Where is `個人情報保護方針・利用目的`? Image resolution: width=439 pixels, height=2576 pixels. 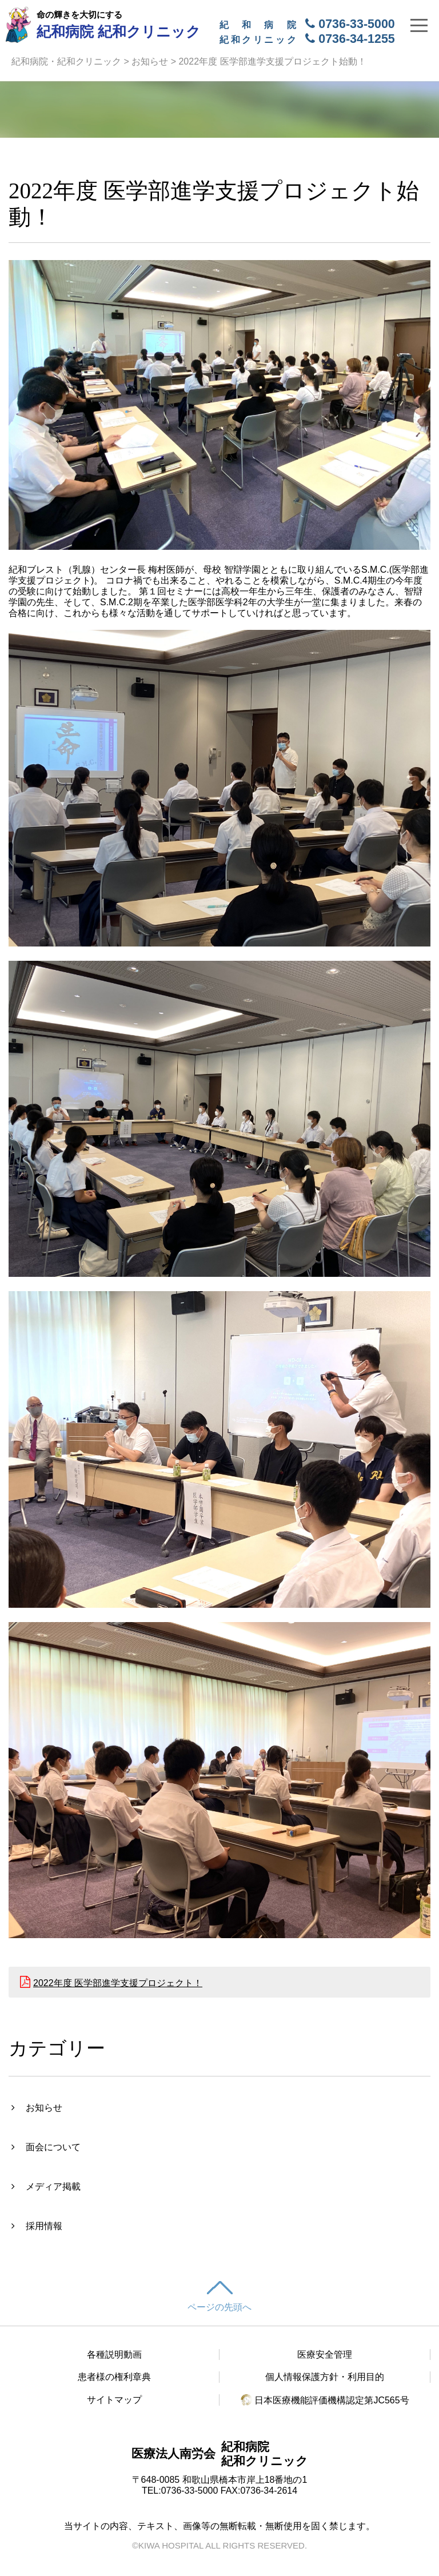 個人情報保護方針・利用目的 is located at coordinates (324, 2377).